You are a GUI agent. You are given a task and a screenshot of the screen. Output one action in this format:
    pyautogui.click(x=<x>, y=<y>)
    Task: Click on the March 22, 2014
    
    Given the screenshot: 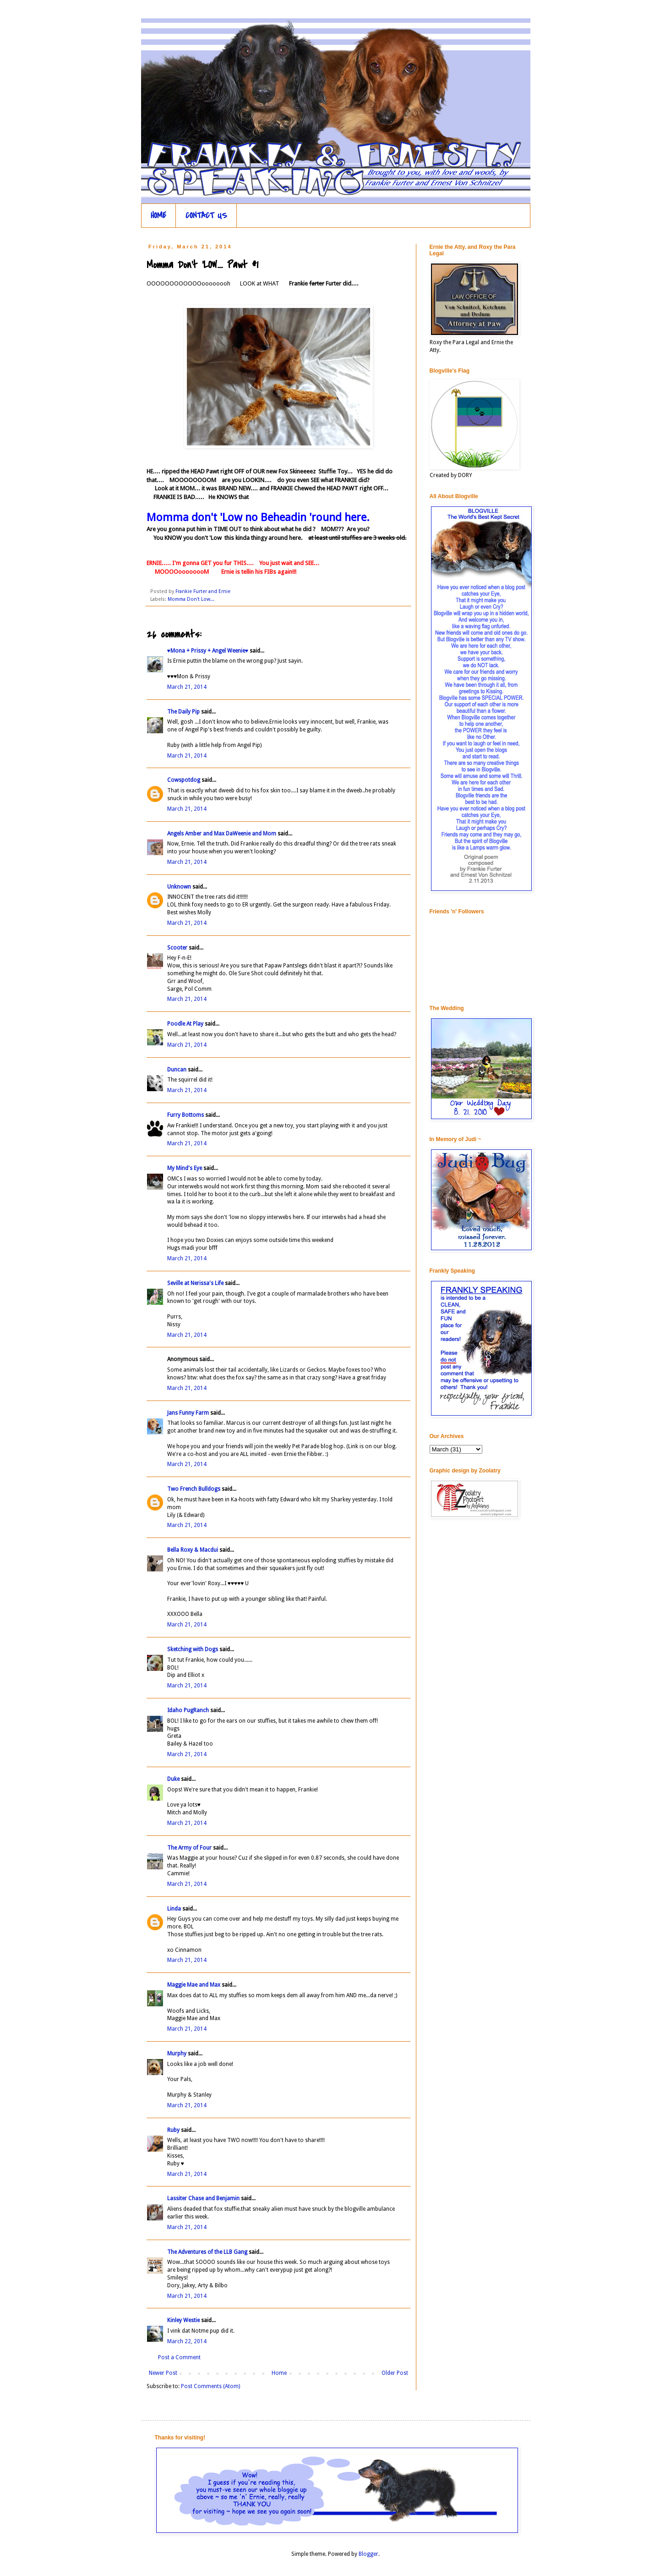 What is the action you would take?
    pyautogui.click(x=187, y=2341)
    